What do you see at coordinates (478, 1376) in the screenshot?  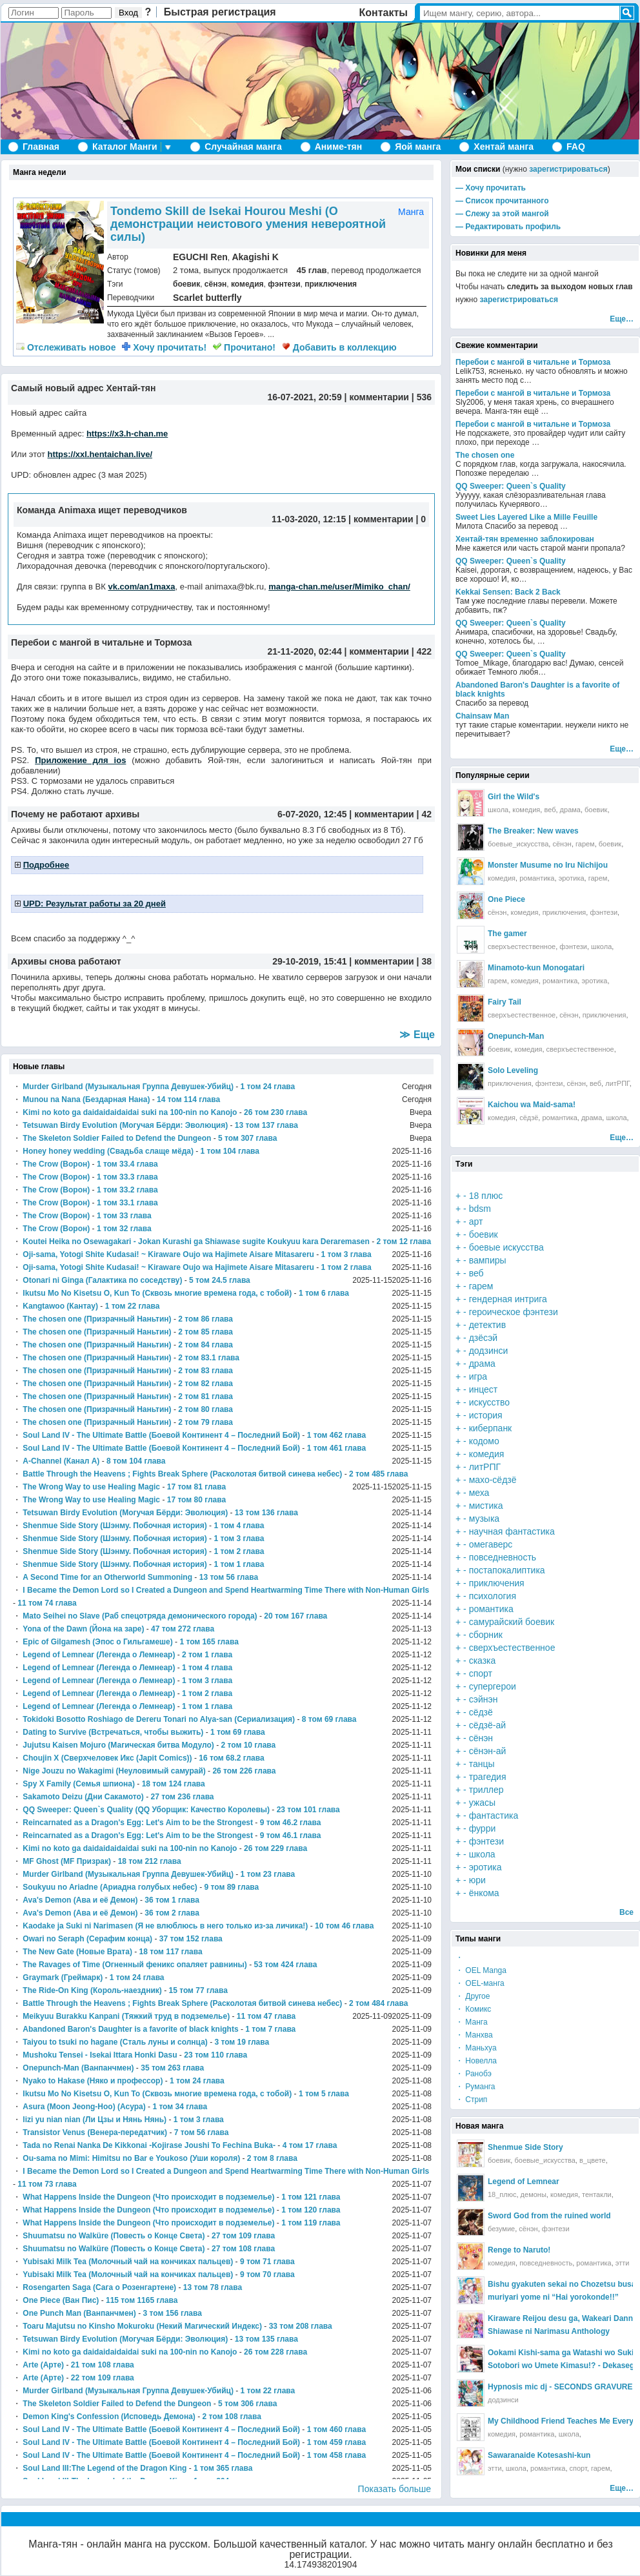 I see `игра` at bounding box center [478, 1376].